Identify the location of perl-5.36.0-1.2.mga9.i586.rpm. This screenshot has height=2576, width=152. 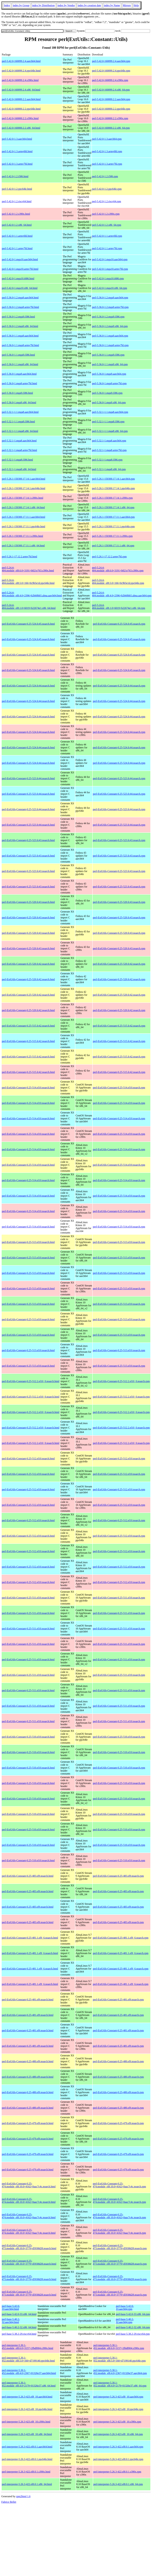
(108, 316).